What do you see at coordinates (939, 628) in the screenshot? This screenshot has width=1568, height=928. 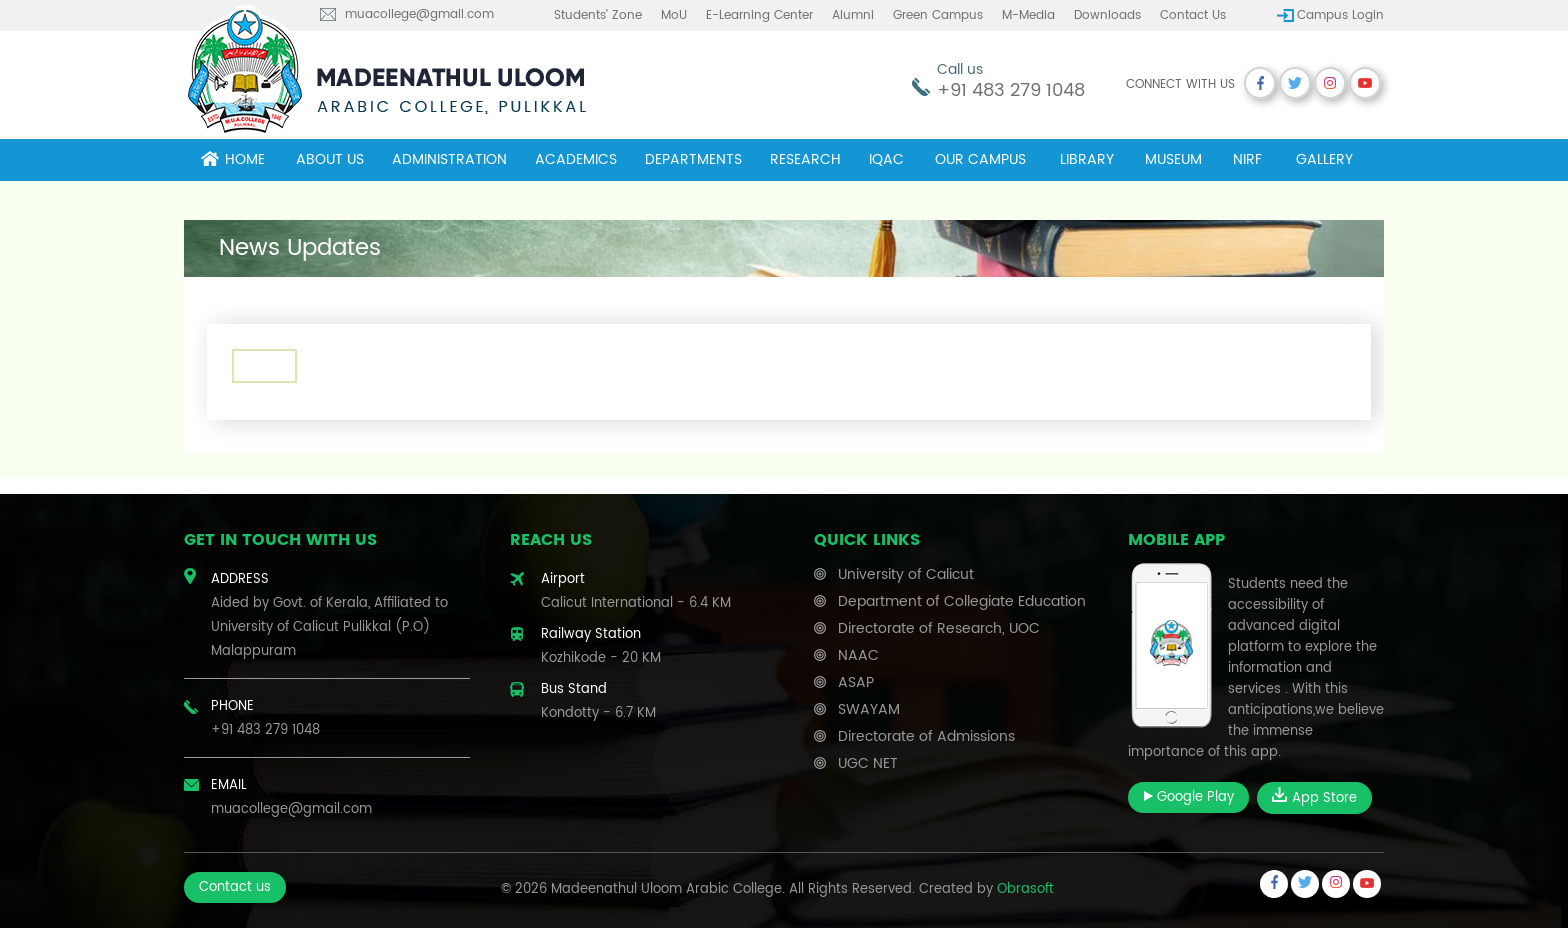 I see `Directorate of Research, UOC` at bounding box center [939, 628].